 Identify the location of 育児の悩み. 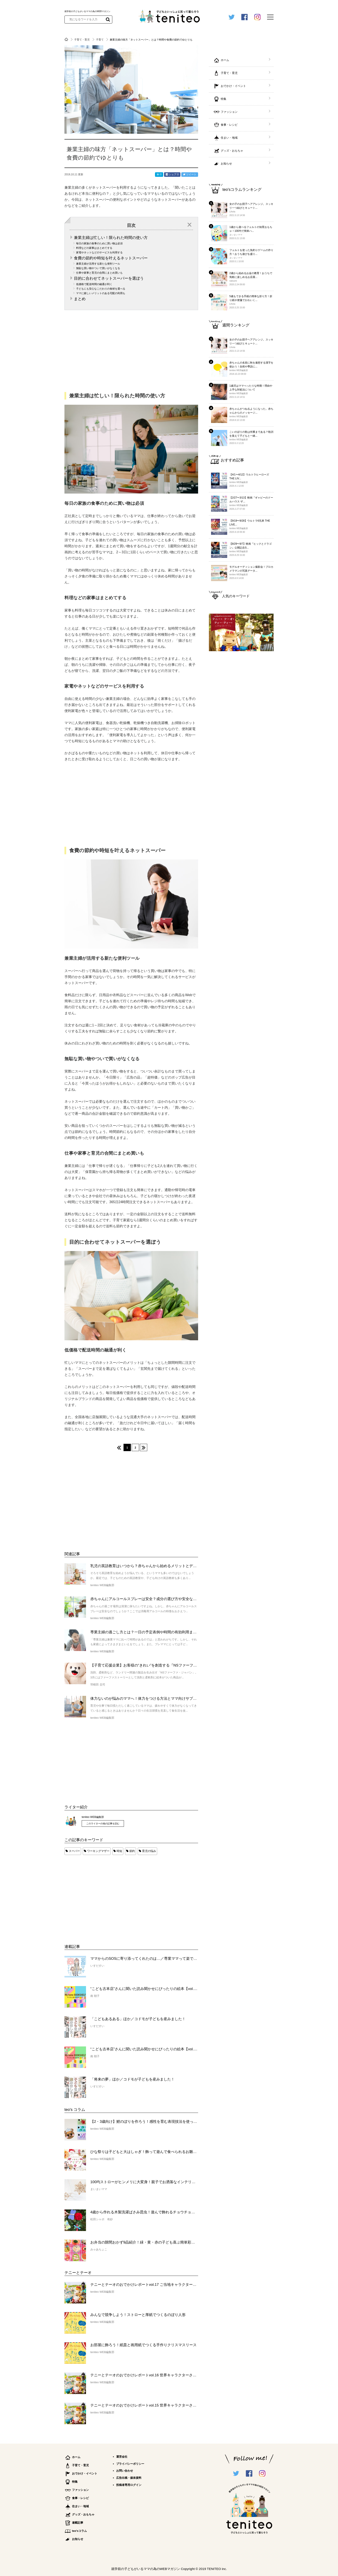
(149, 1851).